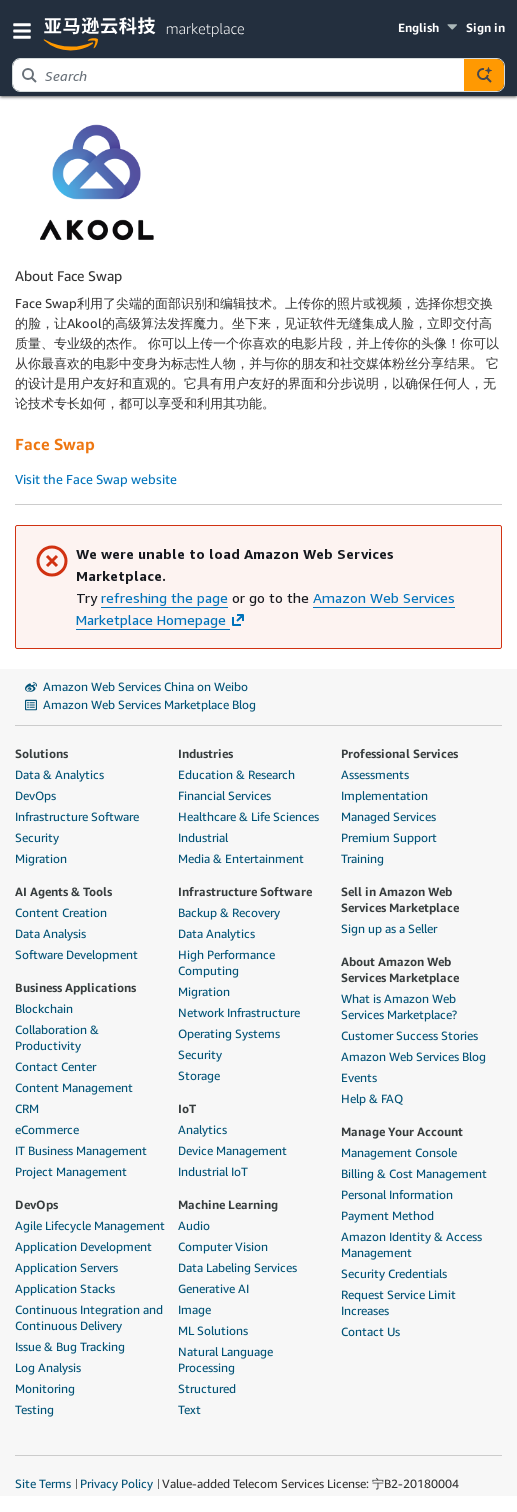  Describe the element at coordinates (41, 858) in the screenshot. I see `Migration` at that location.